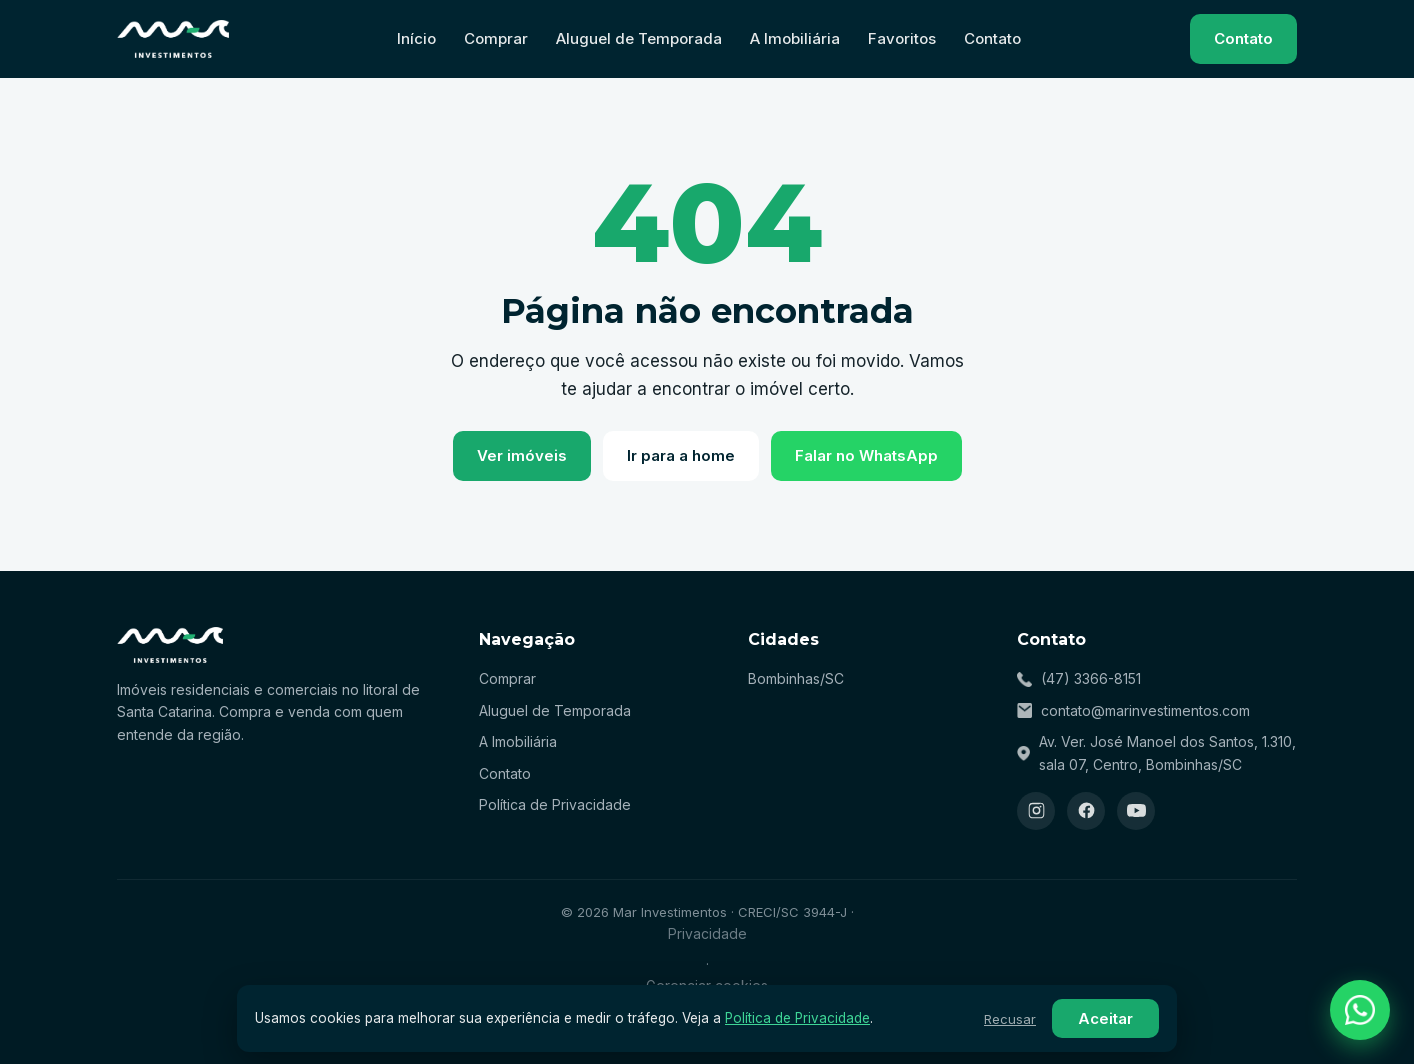 Image resolution: width=1414 pixels, height=1064 pixels. Describe the element at coordinates (1086, 811) in the screenshot. I see `[Facebook]` at that location.